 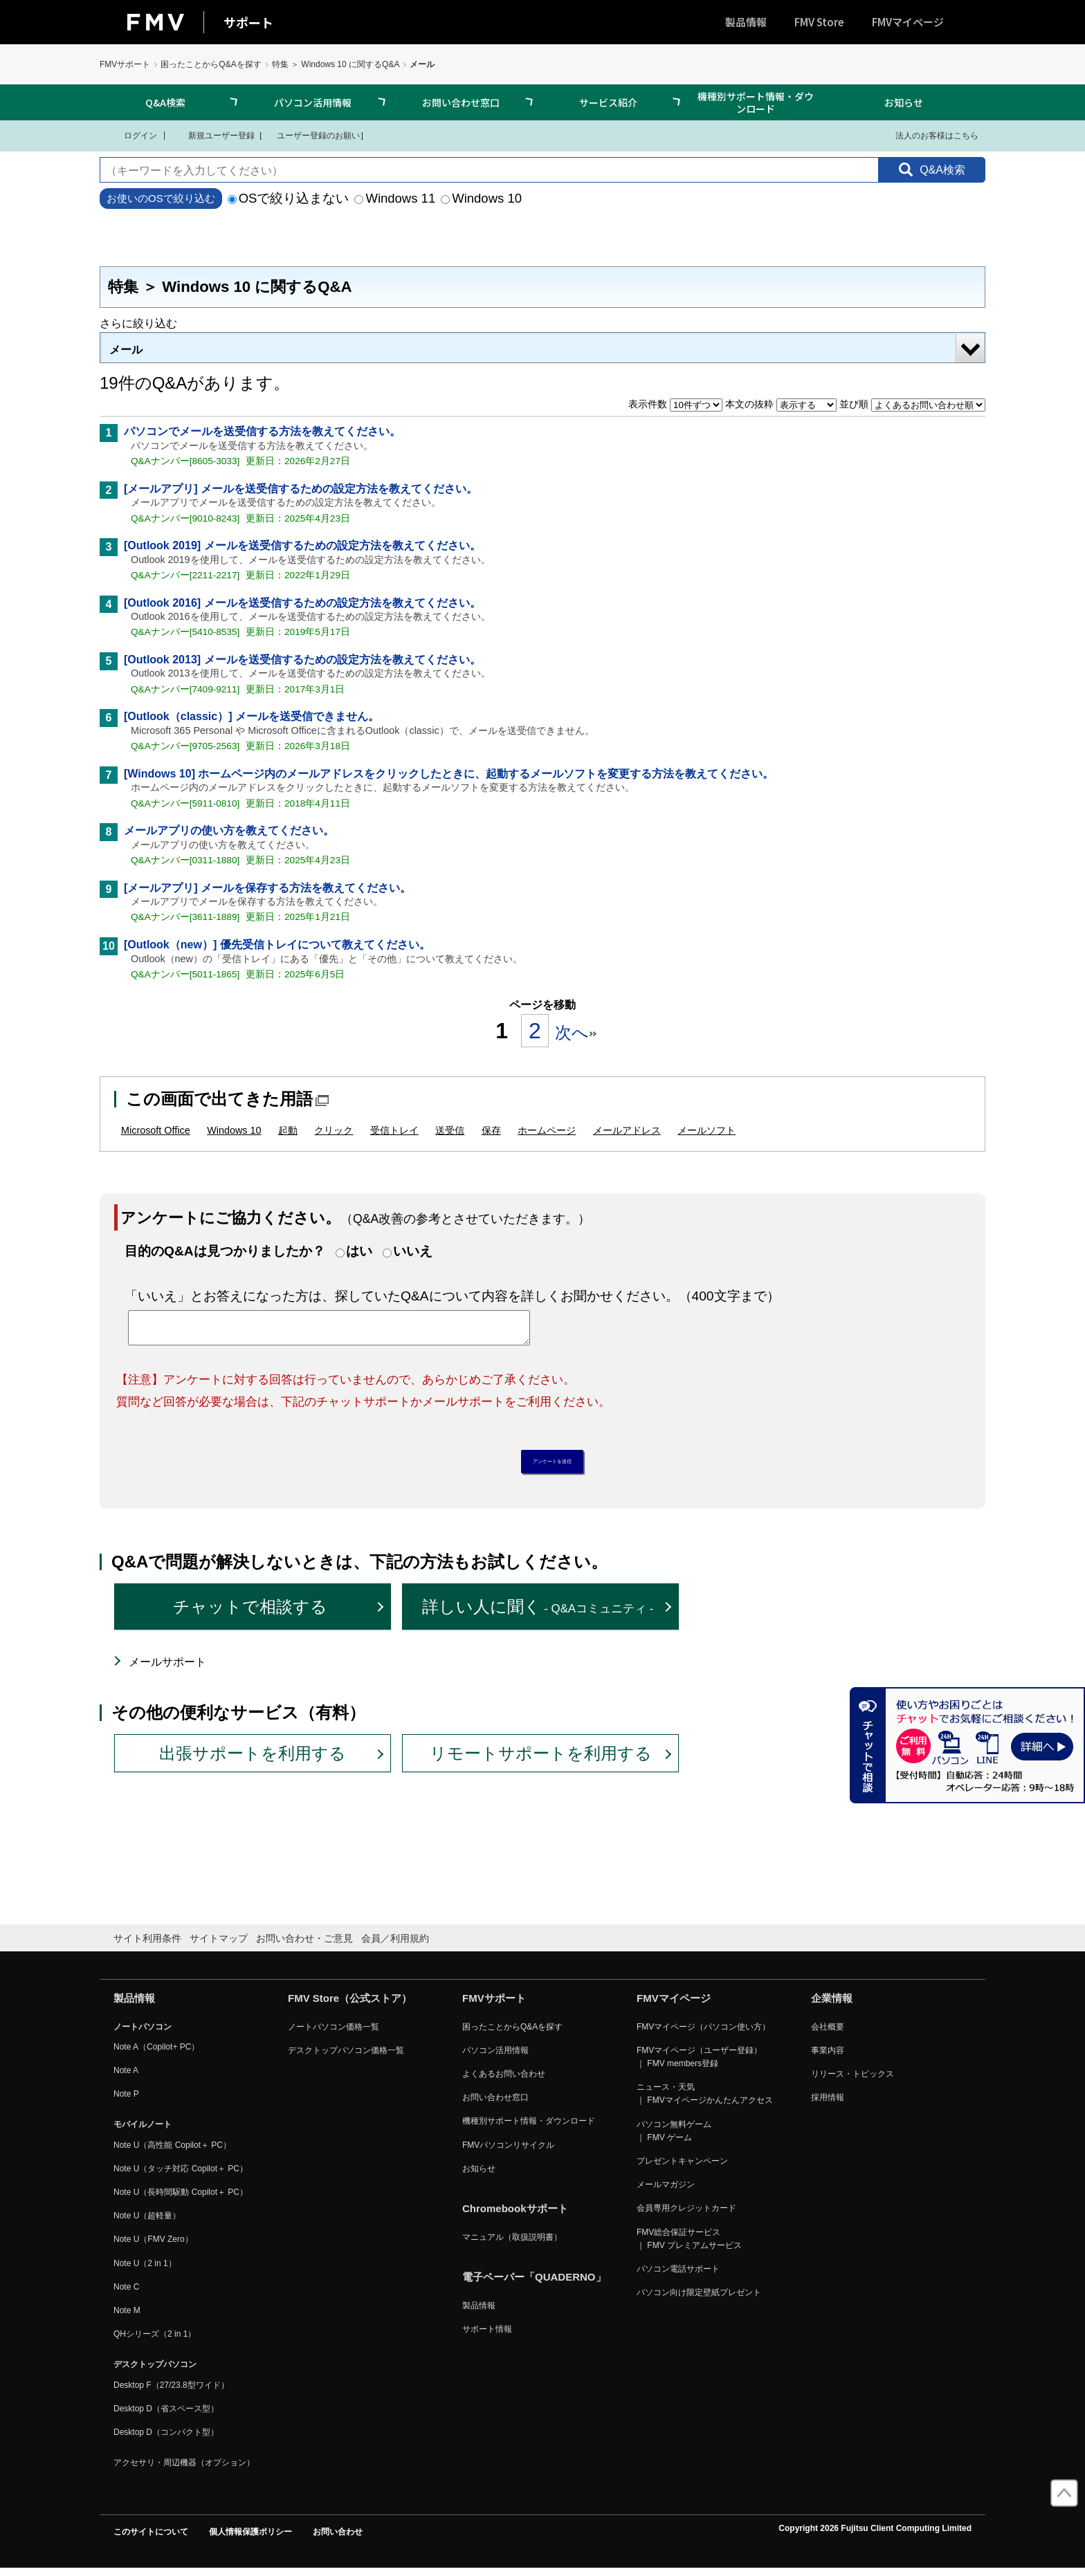 I want to click on [メールアプリ] メールを送受信するための設定方法を教えてください。, so click(x=300, y=489).